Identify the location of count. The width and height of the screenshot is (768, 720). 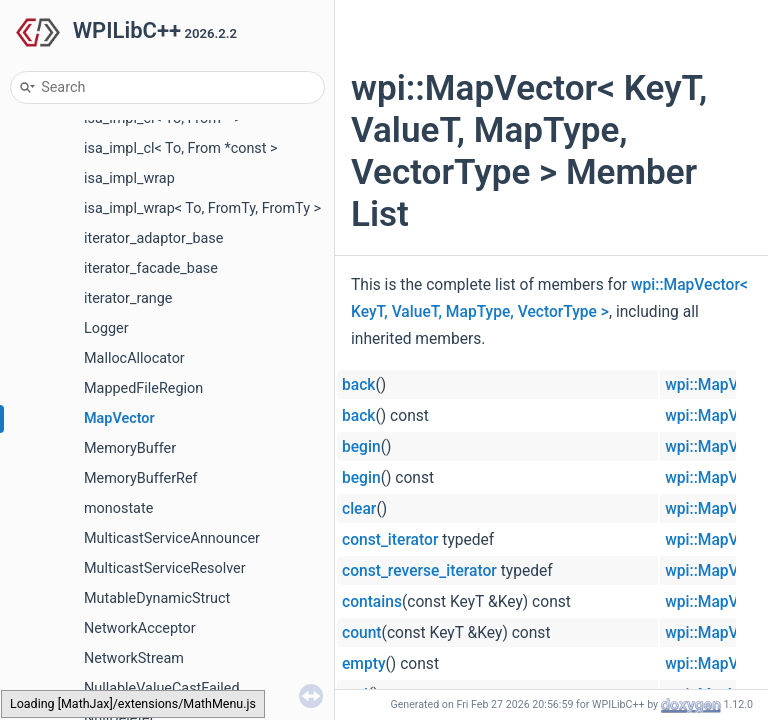
(362, 633).